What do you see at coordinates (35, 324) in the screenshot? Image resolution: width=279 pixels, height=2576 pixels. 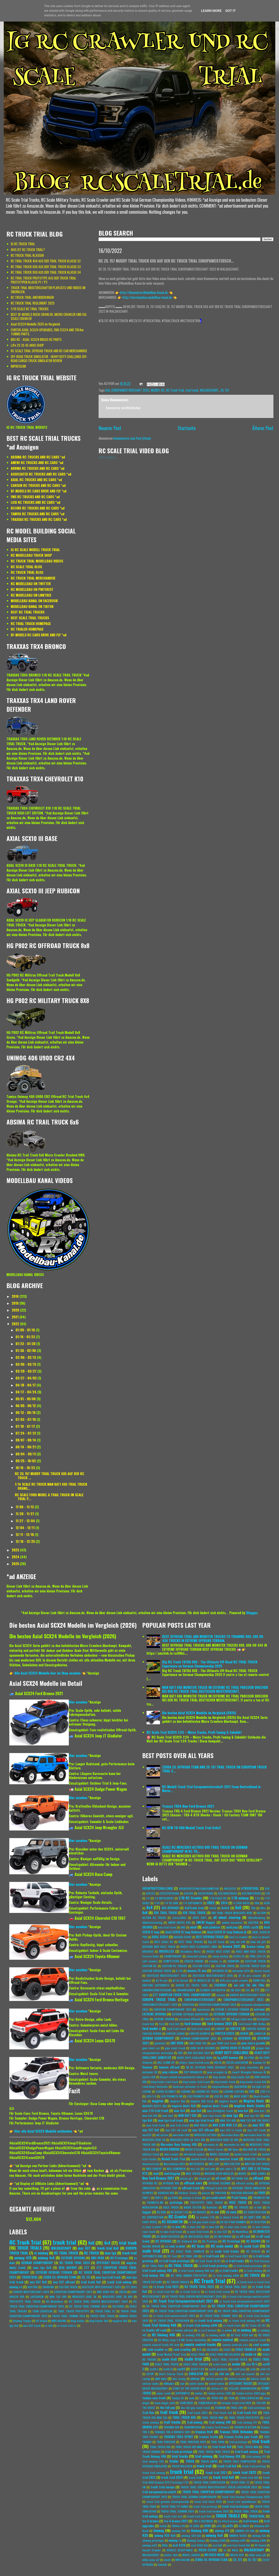 I see `Axial SCX24 Modelle 2026 im Vergleich` at bounding box center [35, 324].